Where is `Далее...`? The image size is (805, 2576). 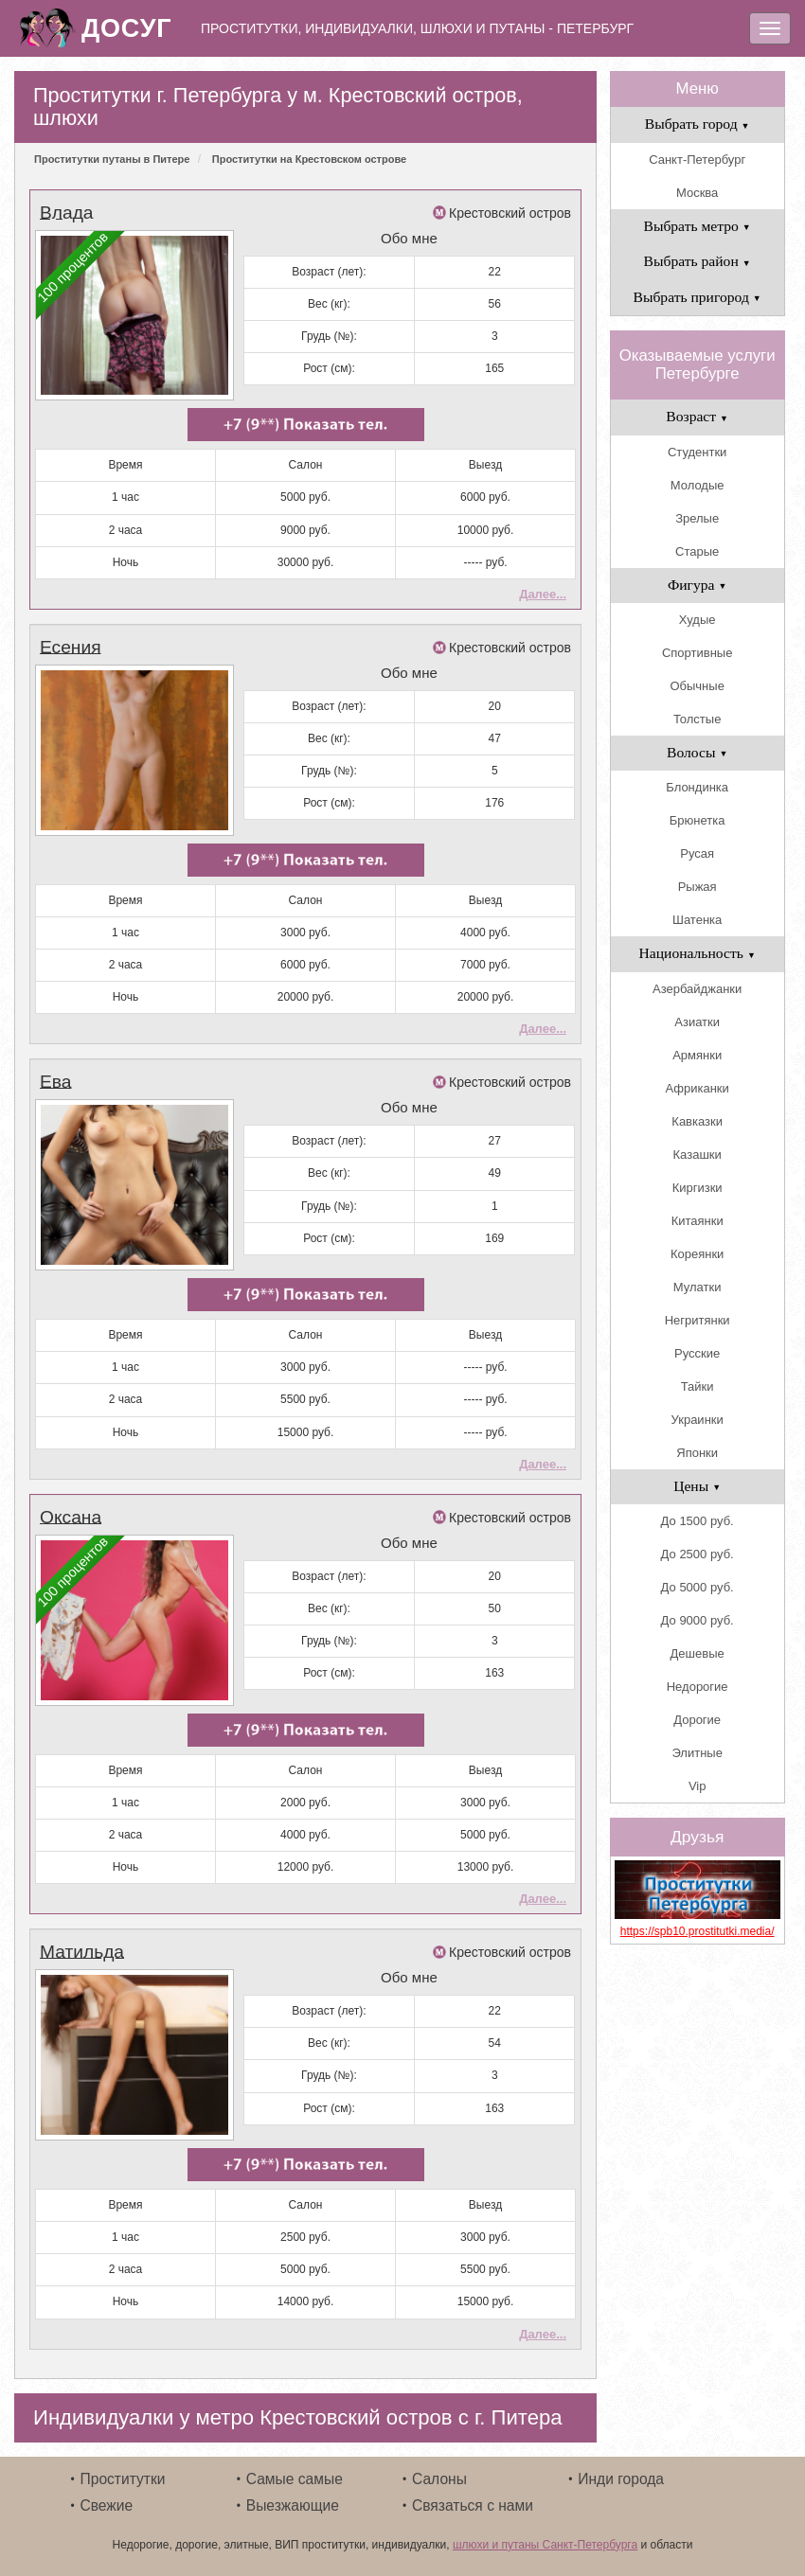
Далее... is located at coordinates (542, 592).